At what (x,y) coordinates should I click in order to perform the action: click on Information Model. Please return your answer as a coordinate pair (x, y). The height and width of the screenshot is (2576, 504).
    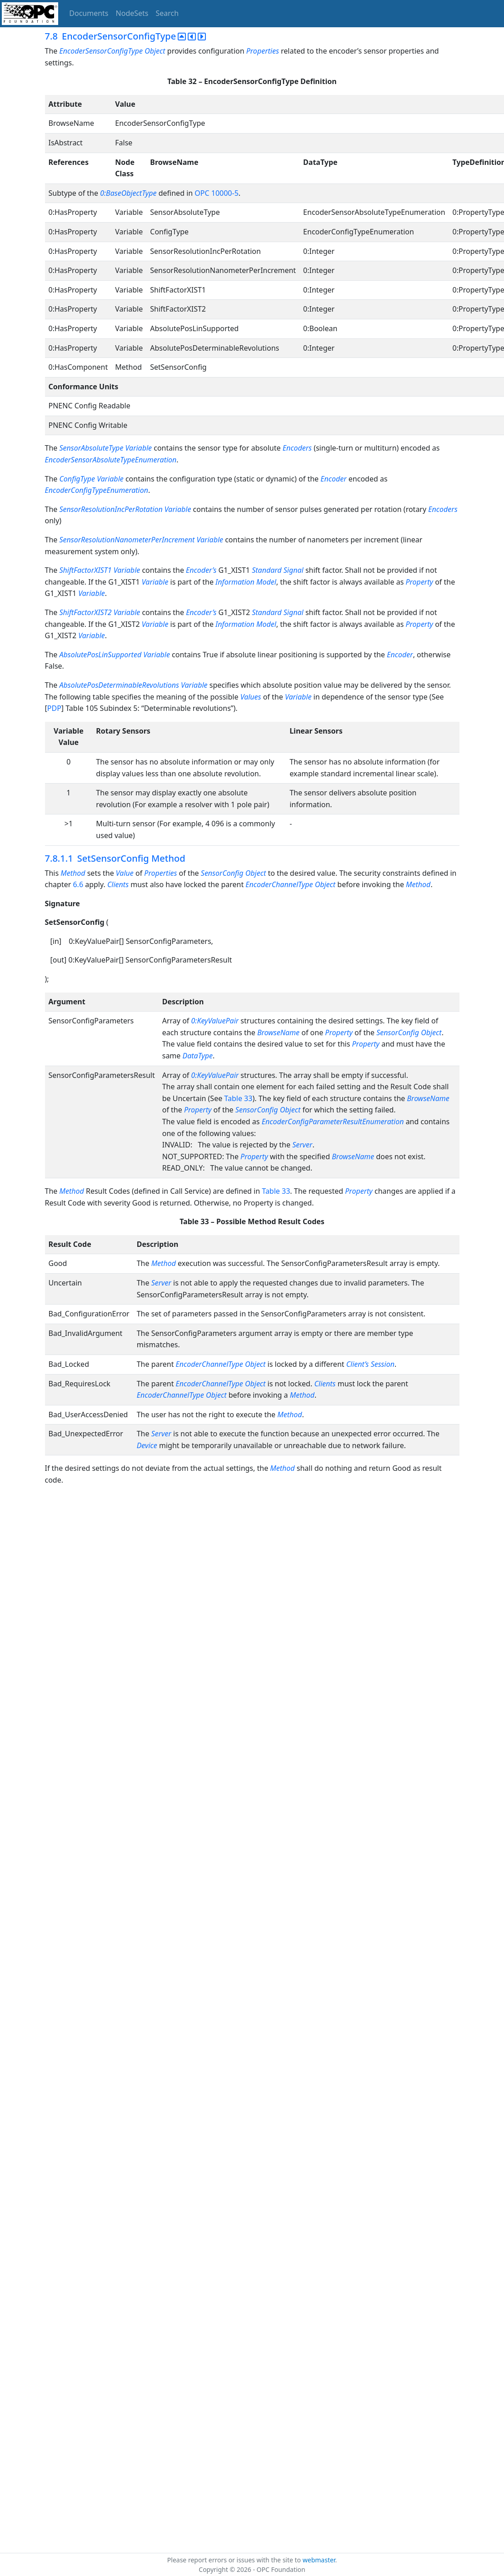
    Looking at the image, I should click on (245, 582).